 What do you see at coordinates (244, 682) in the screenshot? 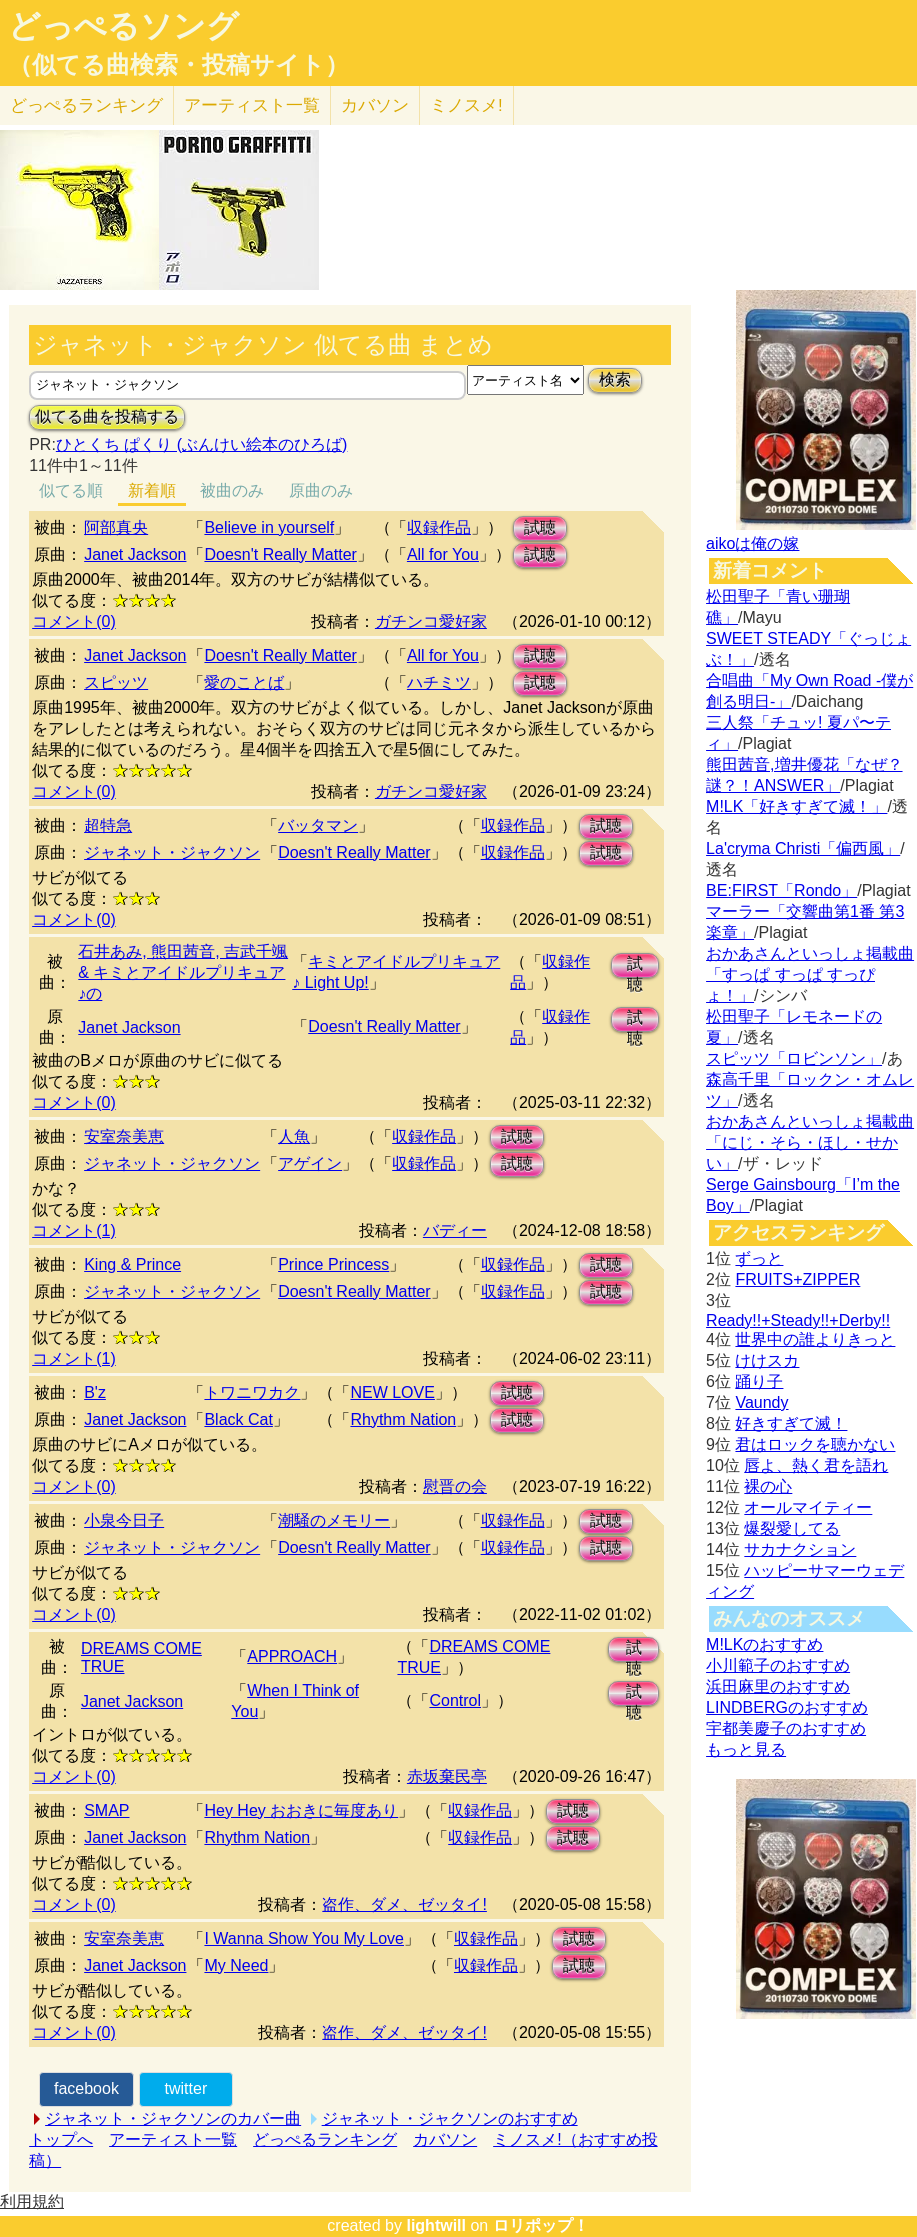
I see `愛のことば` at bounding box center [244, 682].